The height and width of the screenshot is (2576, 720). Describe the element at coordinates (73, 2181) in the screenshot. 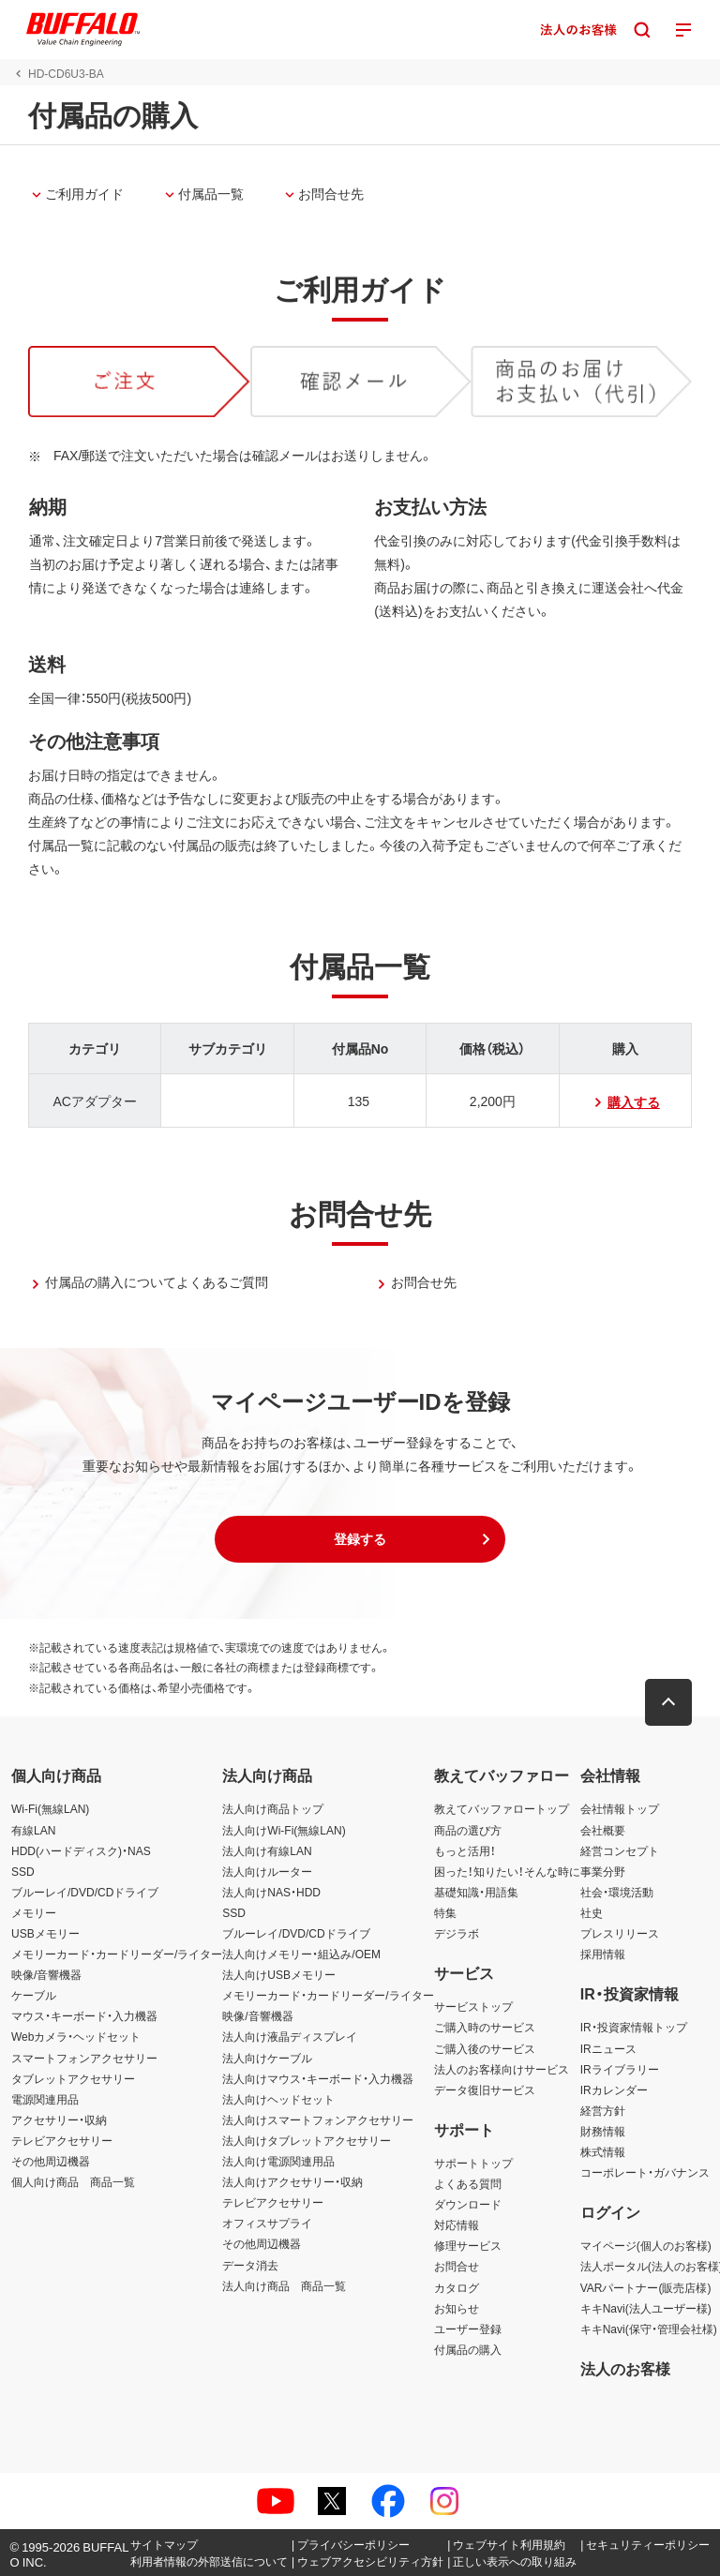

I see `個人向け商品 商品一覧` at that location.